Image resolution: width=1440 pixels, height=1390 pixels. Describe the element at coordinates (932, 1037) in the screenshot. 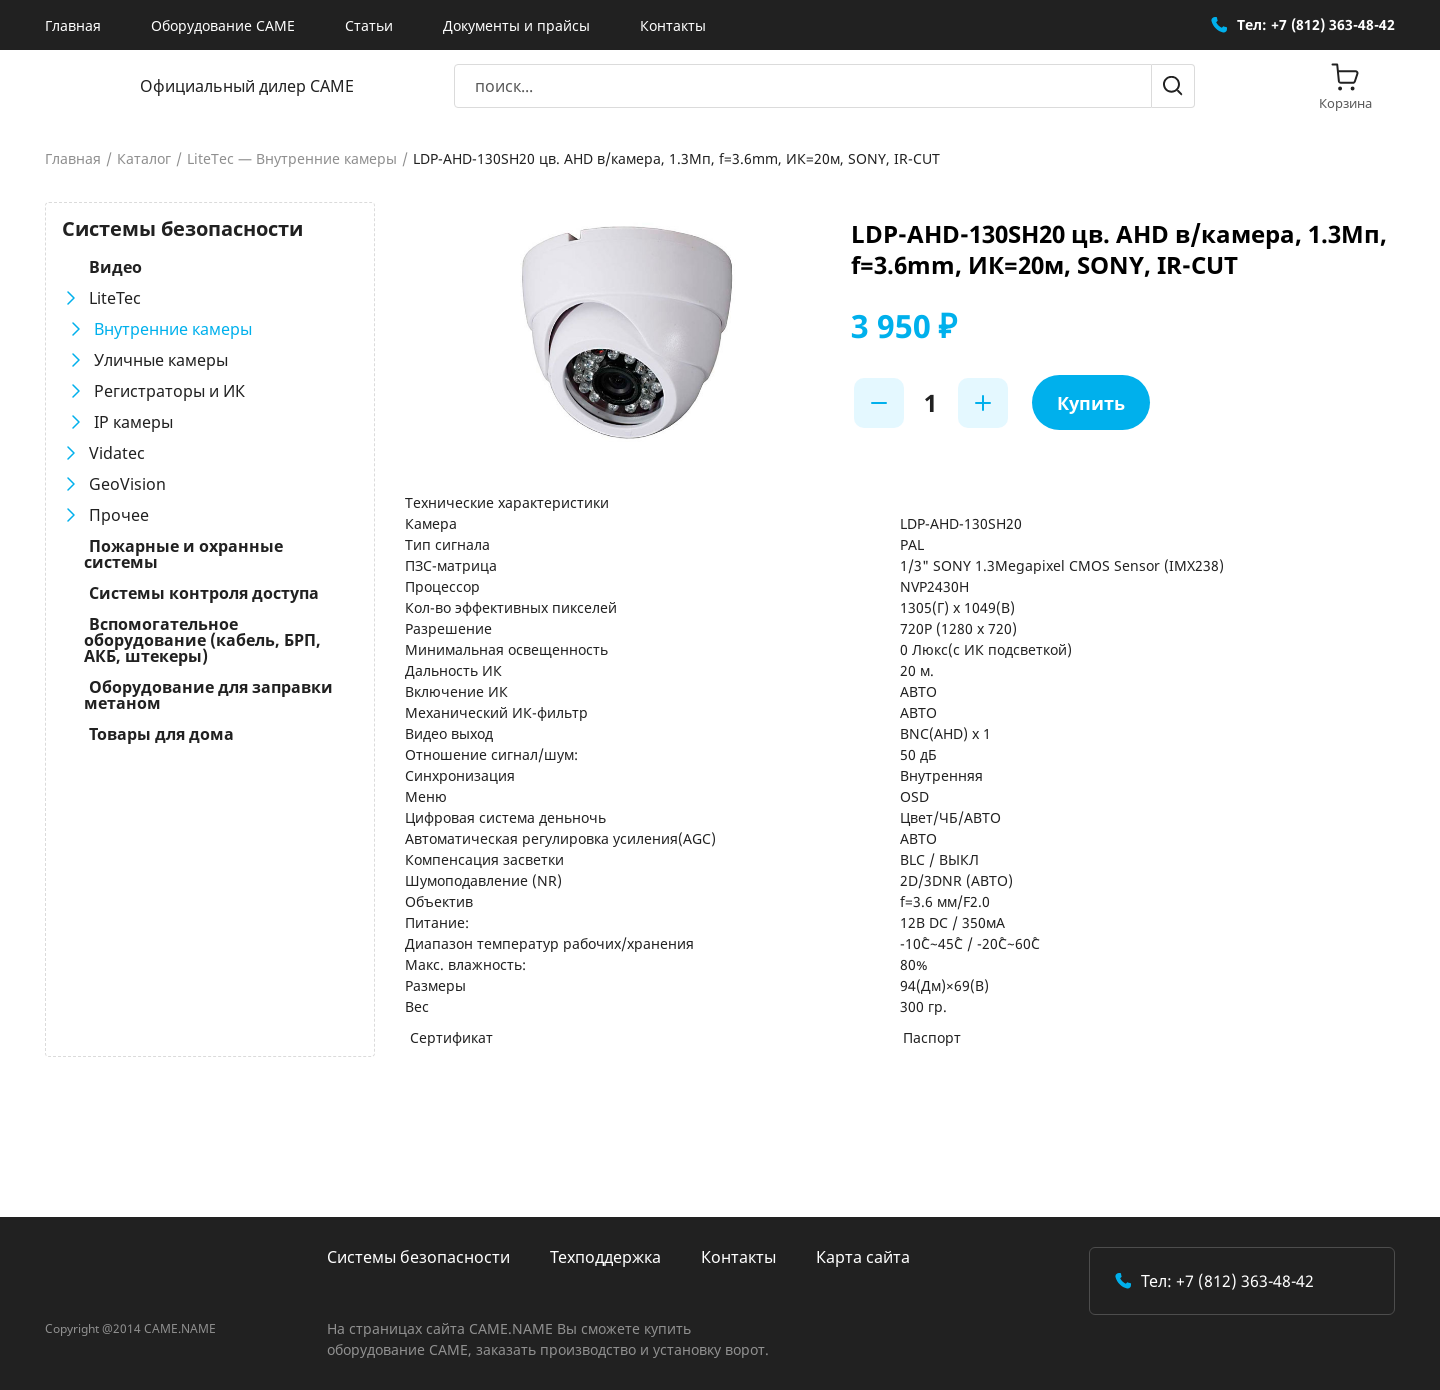

I see `Паспорт` at that location.